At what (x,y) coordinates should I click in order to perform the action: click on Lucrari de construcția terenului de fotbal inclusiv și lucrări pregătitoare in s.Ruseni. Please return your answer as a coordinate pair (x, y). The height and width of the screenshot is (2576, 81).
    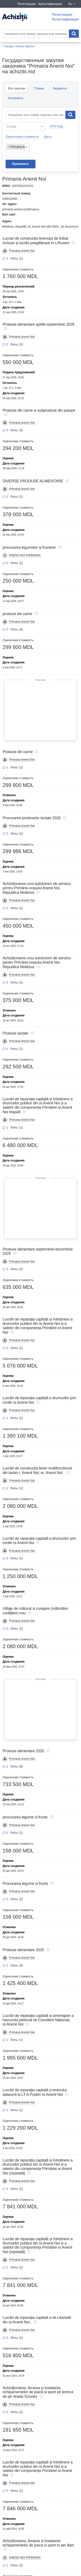
    Looking at the image, I should click on (36, 240).